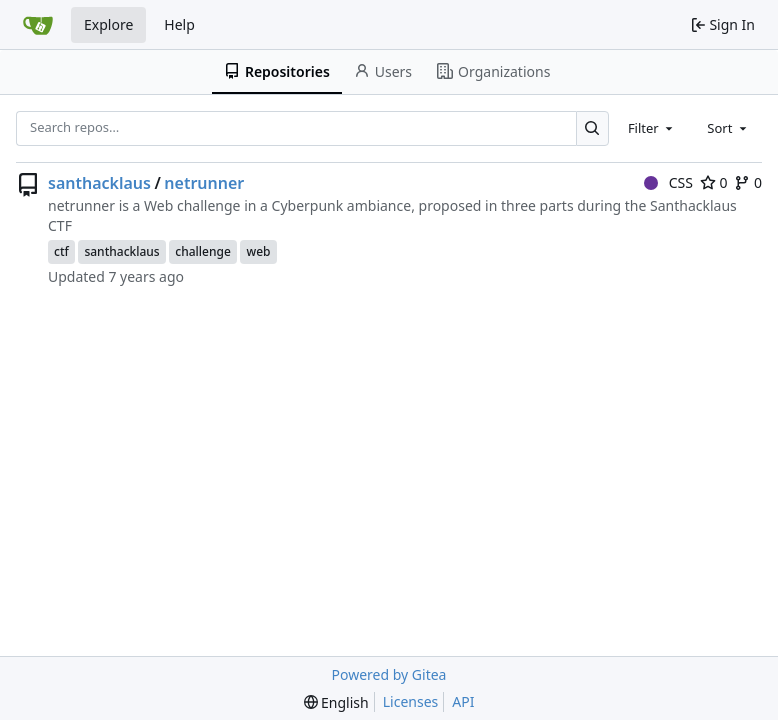 Image resolution: width=778 pixels, height=720 pixels. What do you see at coordinates (99, 183) in the screenshot?
I see `santhacklaus` at bounding box center [99, 183].